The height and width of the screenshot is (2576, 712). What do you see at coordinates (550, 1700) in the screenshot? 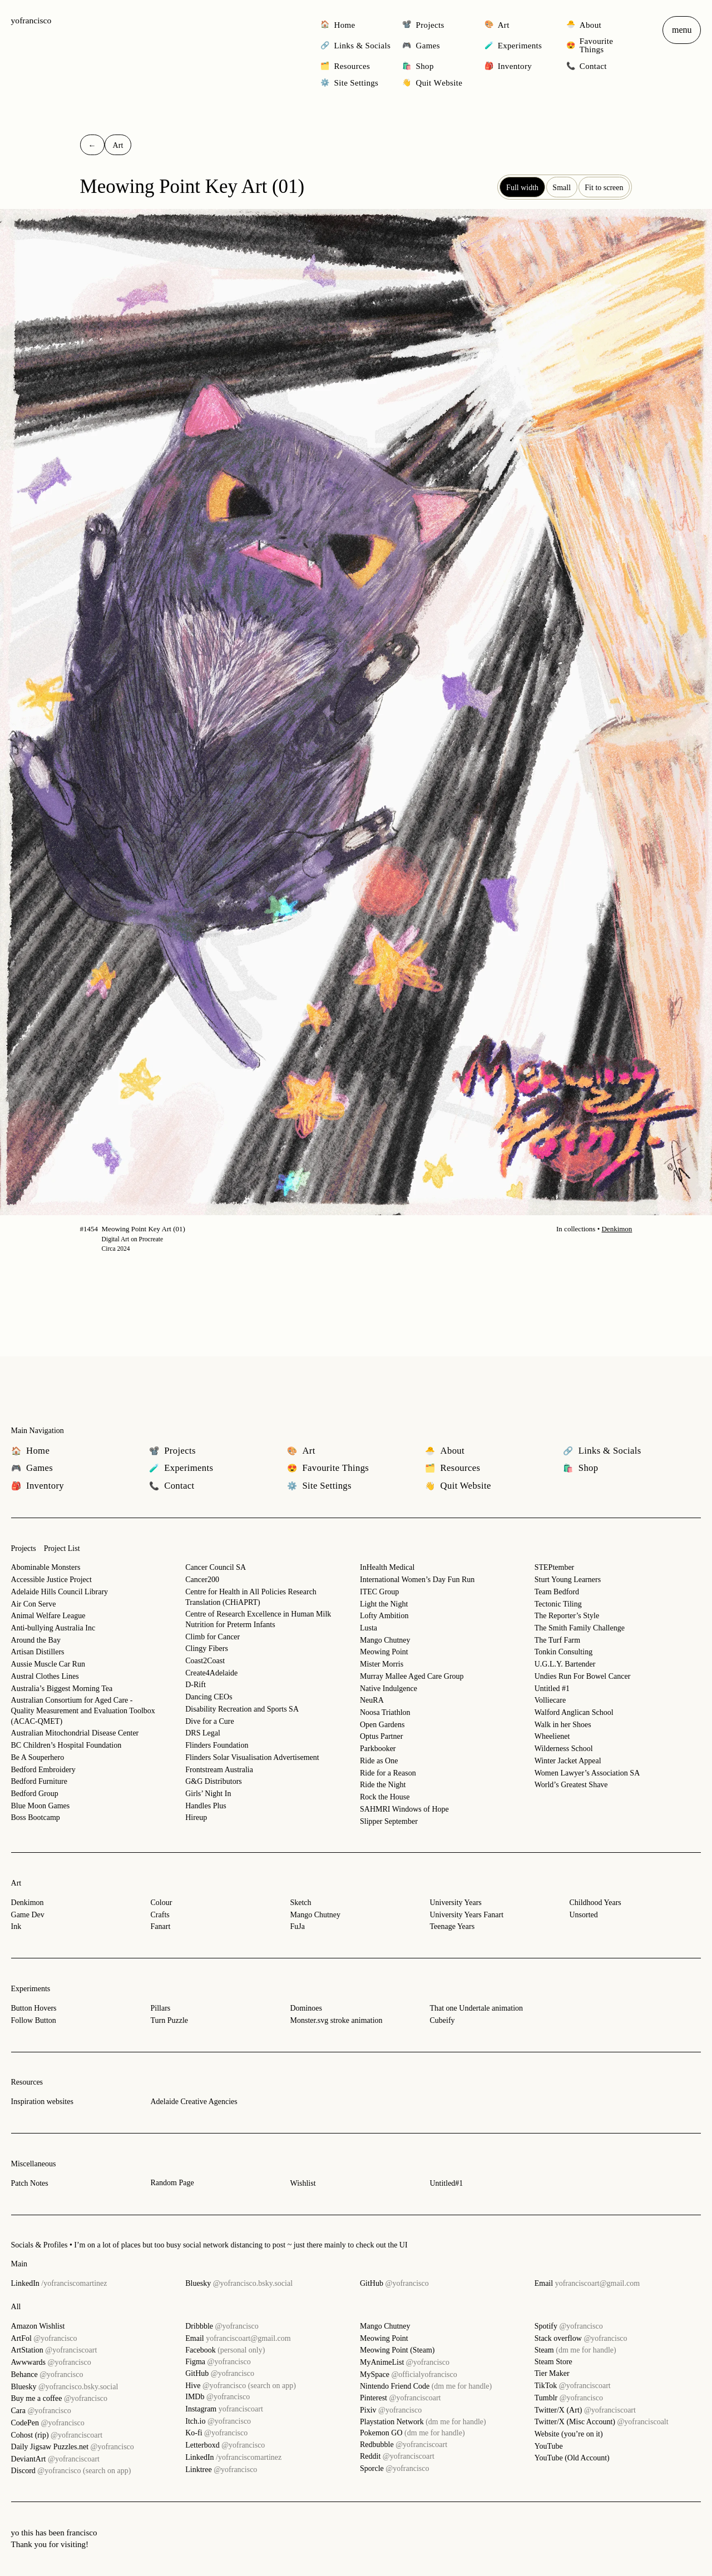
I see `Volliecare` at bounding box center [550, 1700].